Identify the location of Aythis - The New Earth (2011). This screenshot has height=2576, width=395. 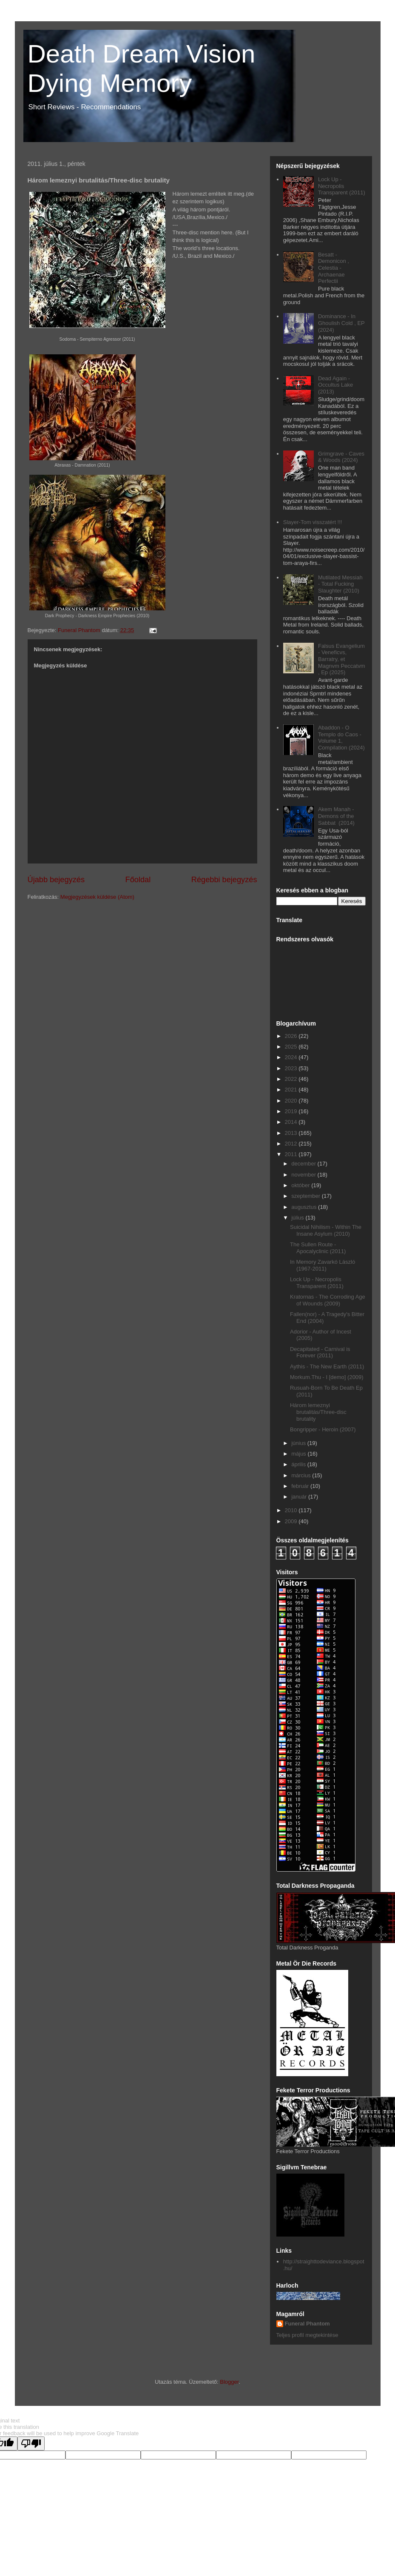
(327, 1366).